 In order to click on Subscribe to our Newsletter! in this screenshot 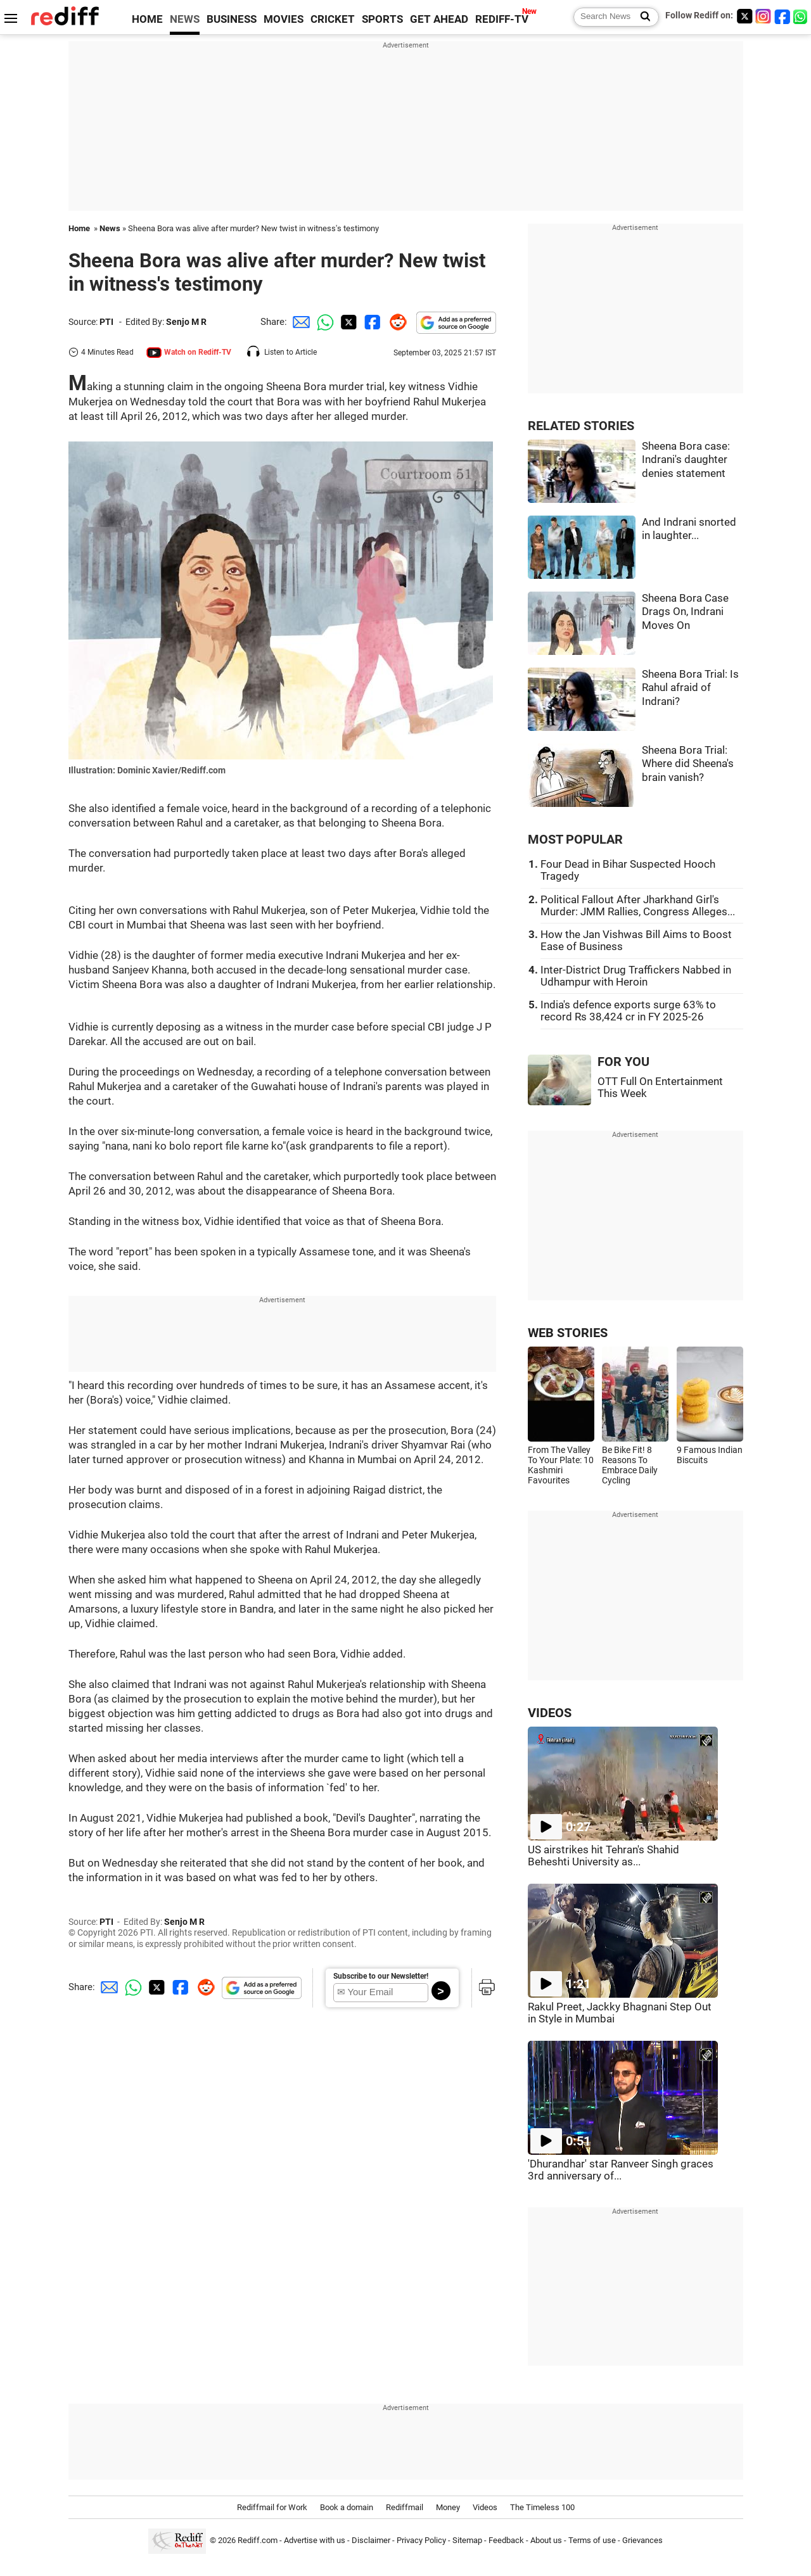, I will do `click(380, 1976)`.